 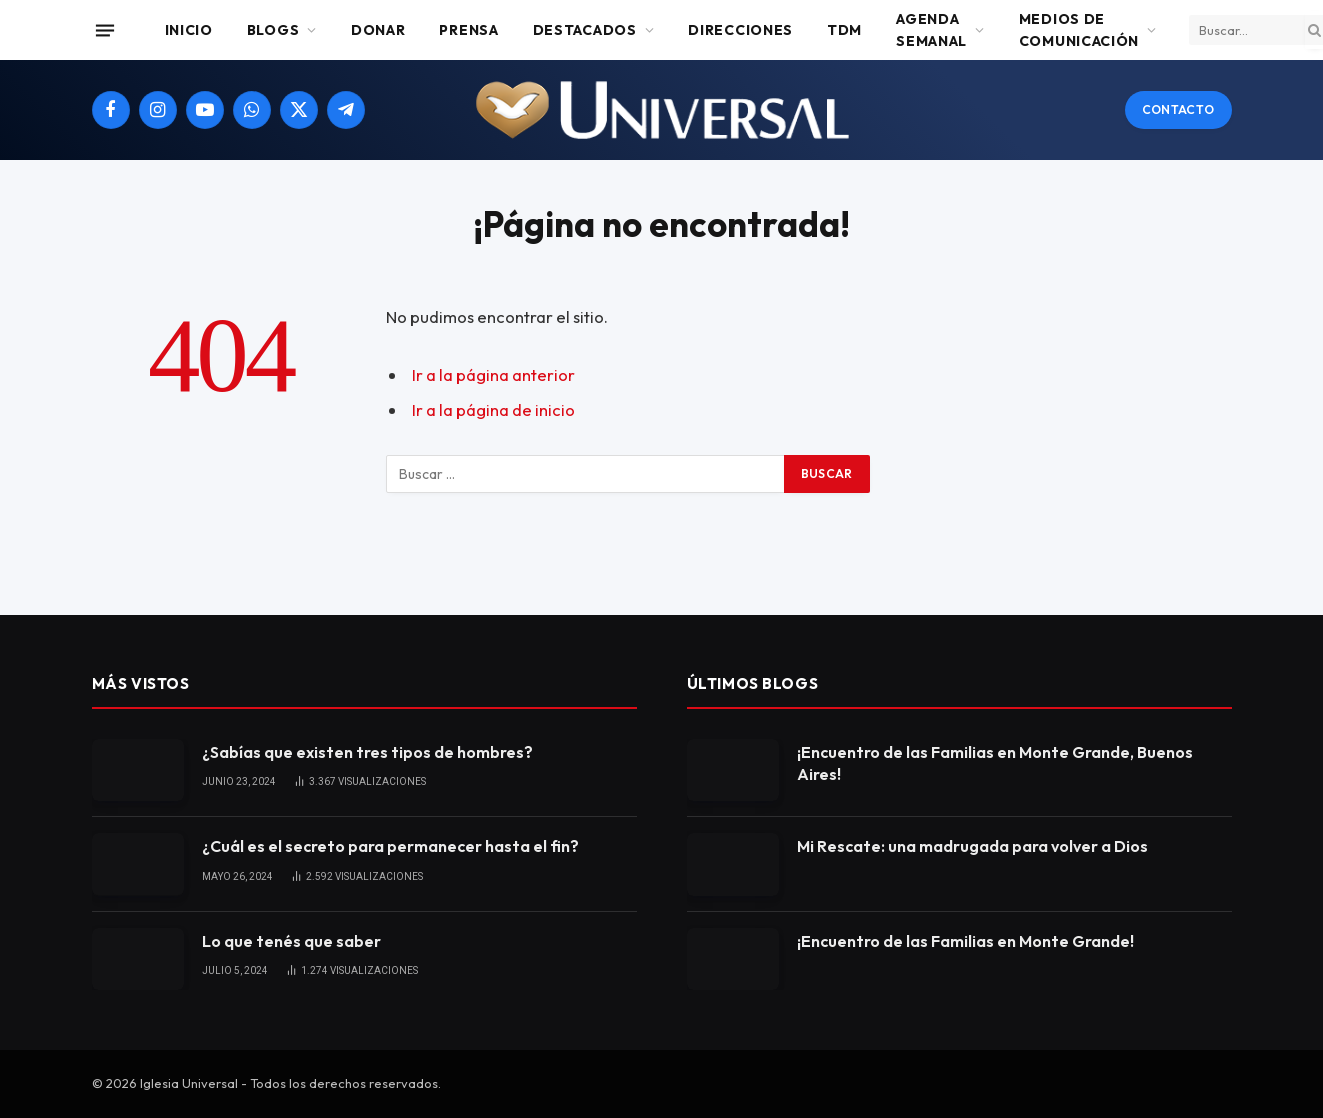 I want to click on ¡Encuentro de las Familias en Monte Grande!, so click(x=965, y=941).